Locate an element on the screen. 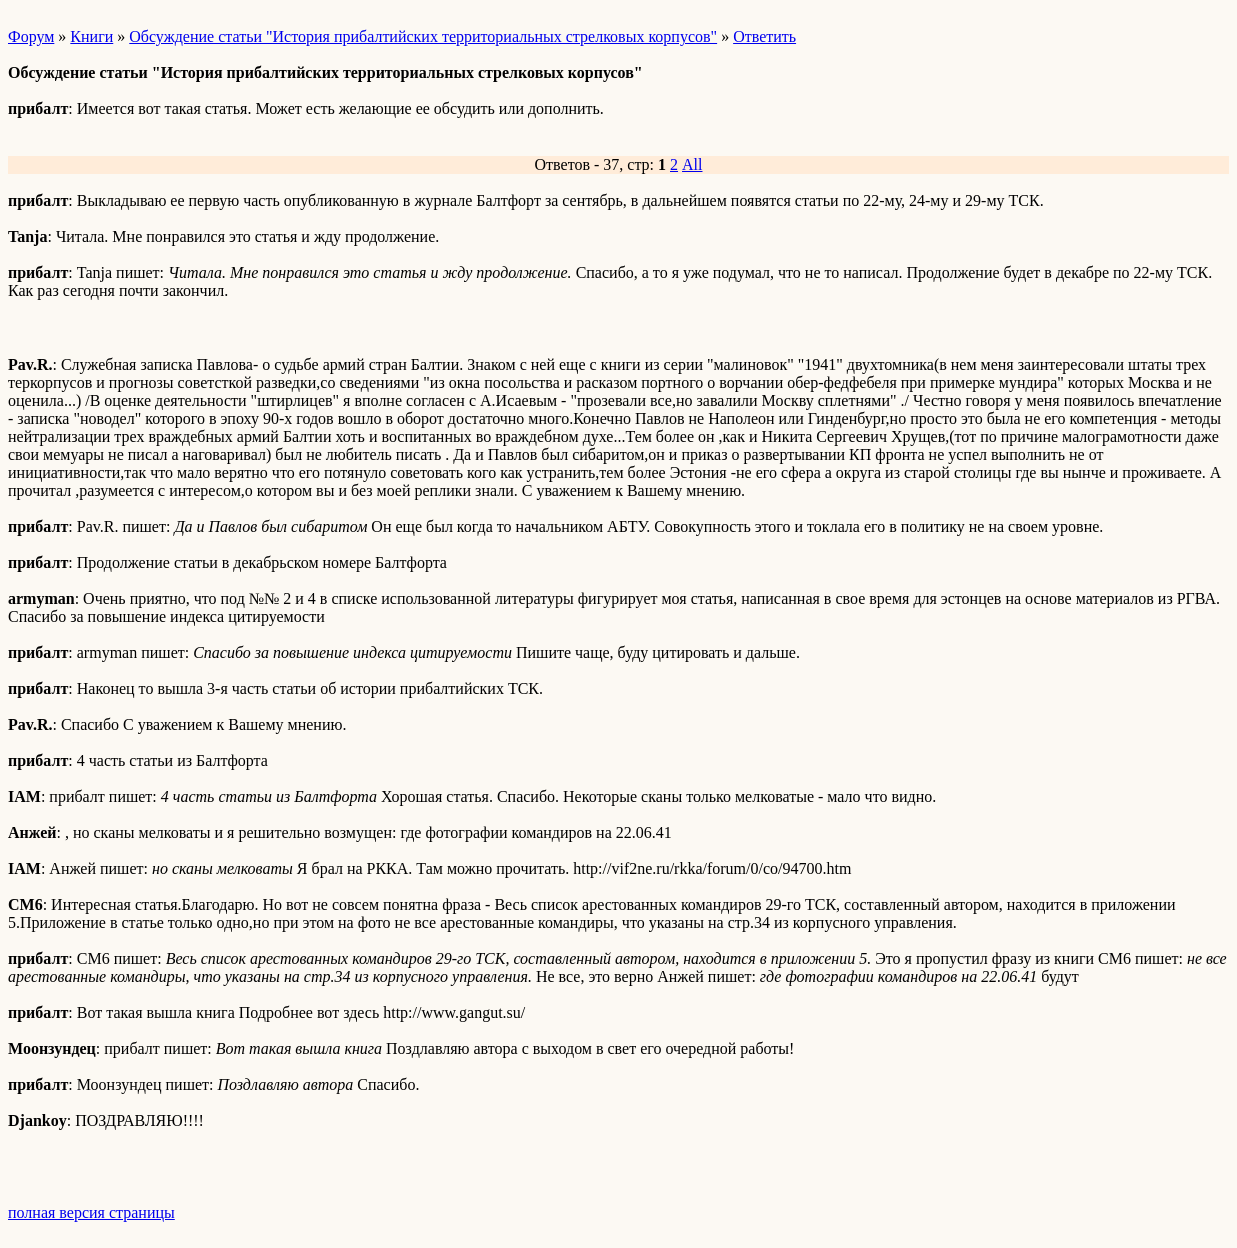 This screenshot has height=1248, width=1237. полная версия страницы is located at coordinates (91, 1212).